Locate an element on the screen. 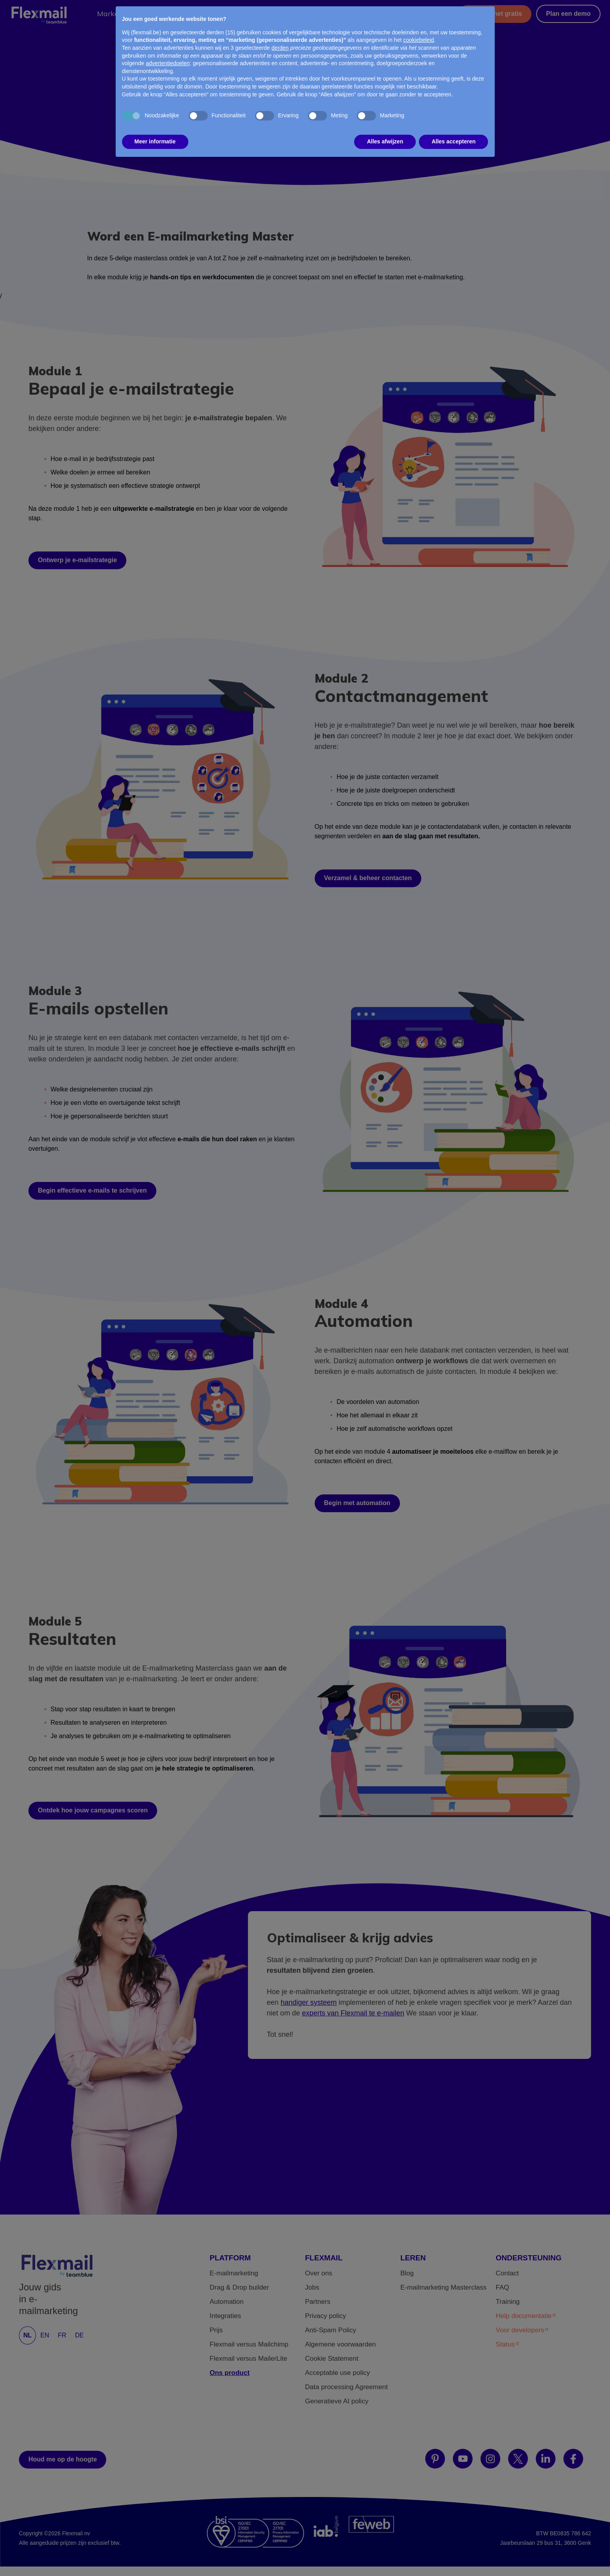  advertentiedoelen is located at coordinates (168, 50).